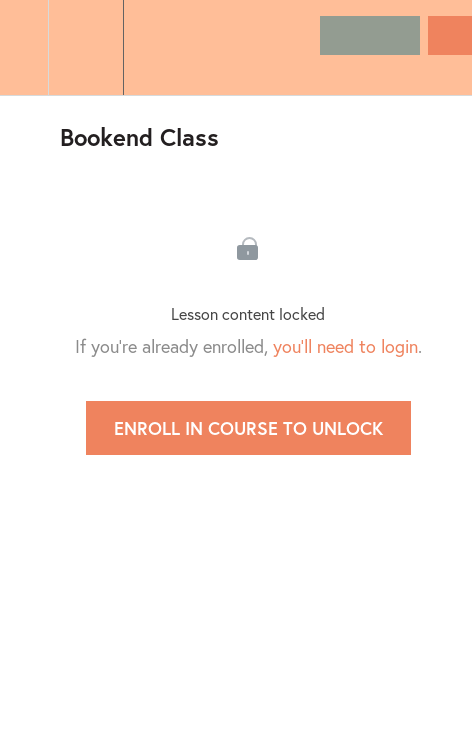 The width and height of the screenshot is (472, 745). What do you see at coordinates (345, 346) in the screenshot?
I see `you'll need to login` at bounding box center [345, 346].